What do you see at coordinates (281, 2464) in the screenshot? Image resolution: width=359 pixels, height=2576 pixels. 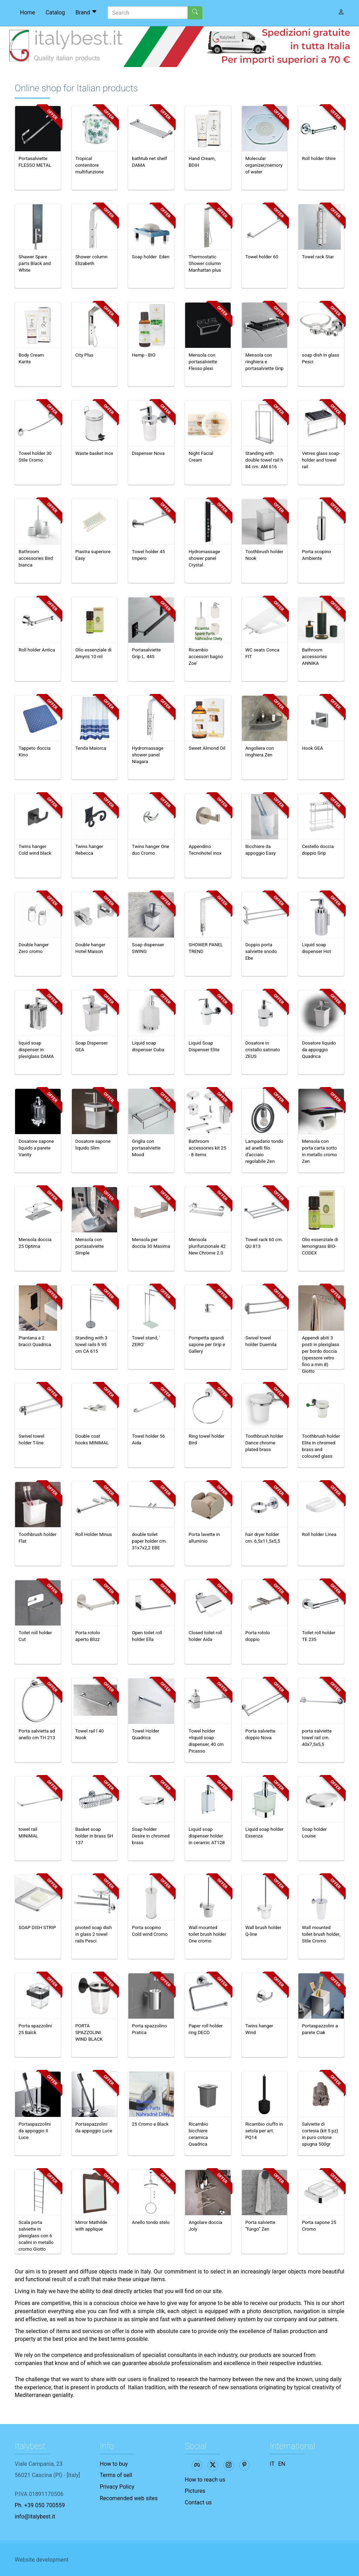 I see `EN` at bounding box center [281, 2464].